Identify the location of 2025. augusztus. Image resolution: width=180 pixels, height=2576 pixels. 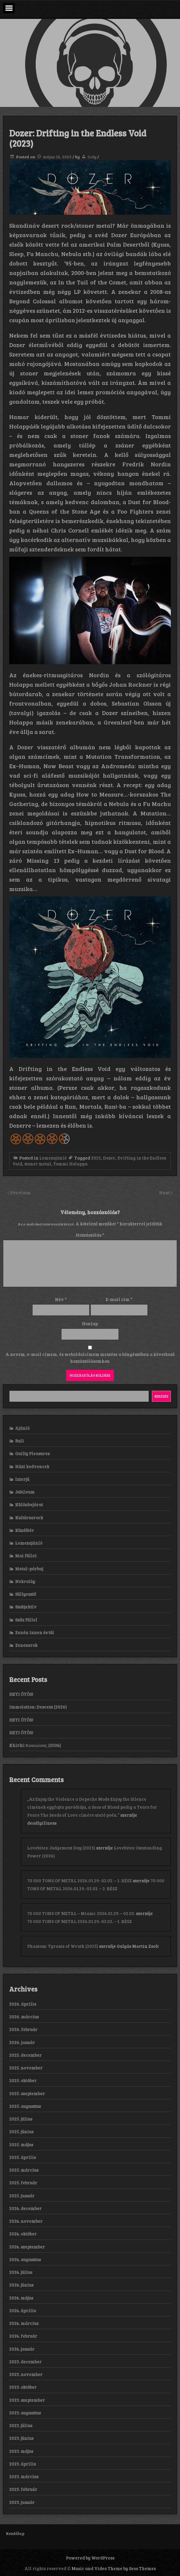
(25, 2106).